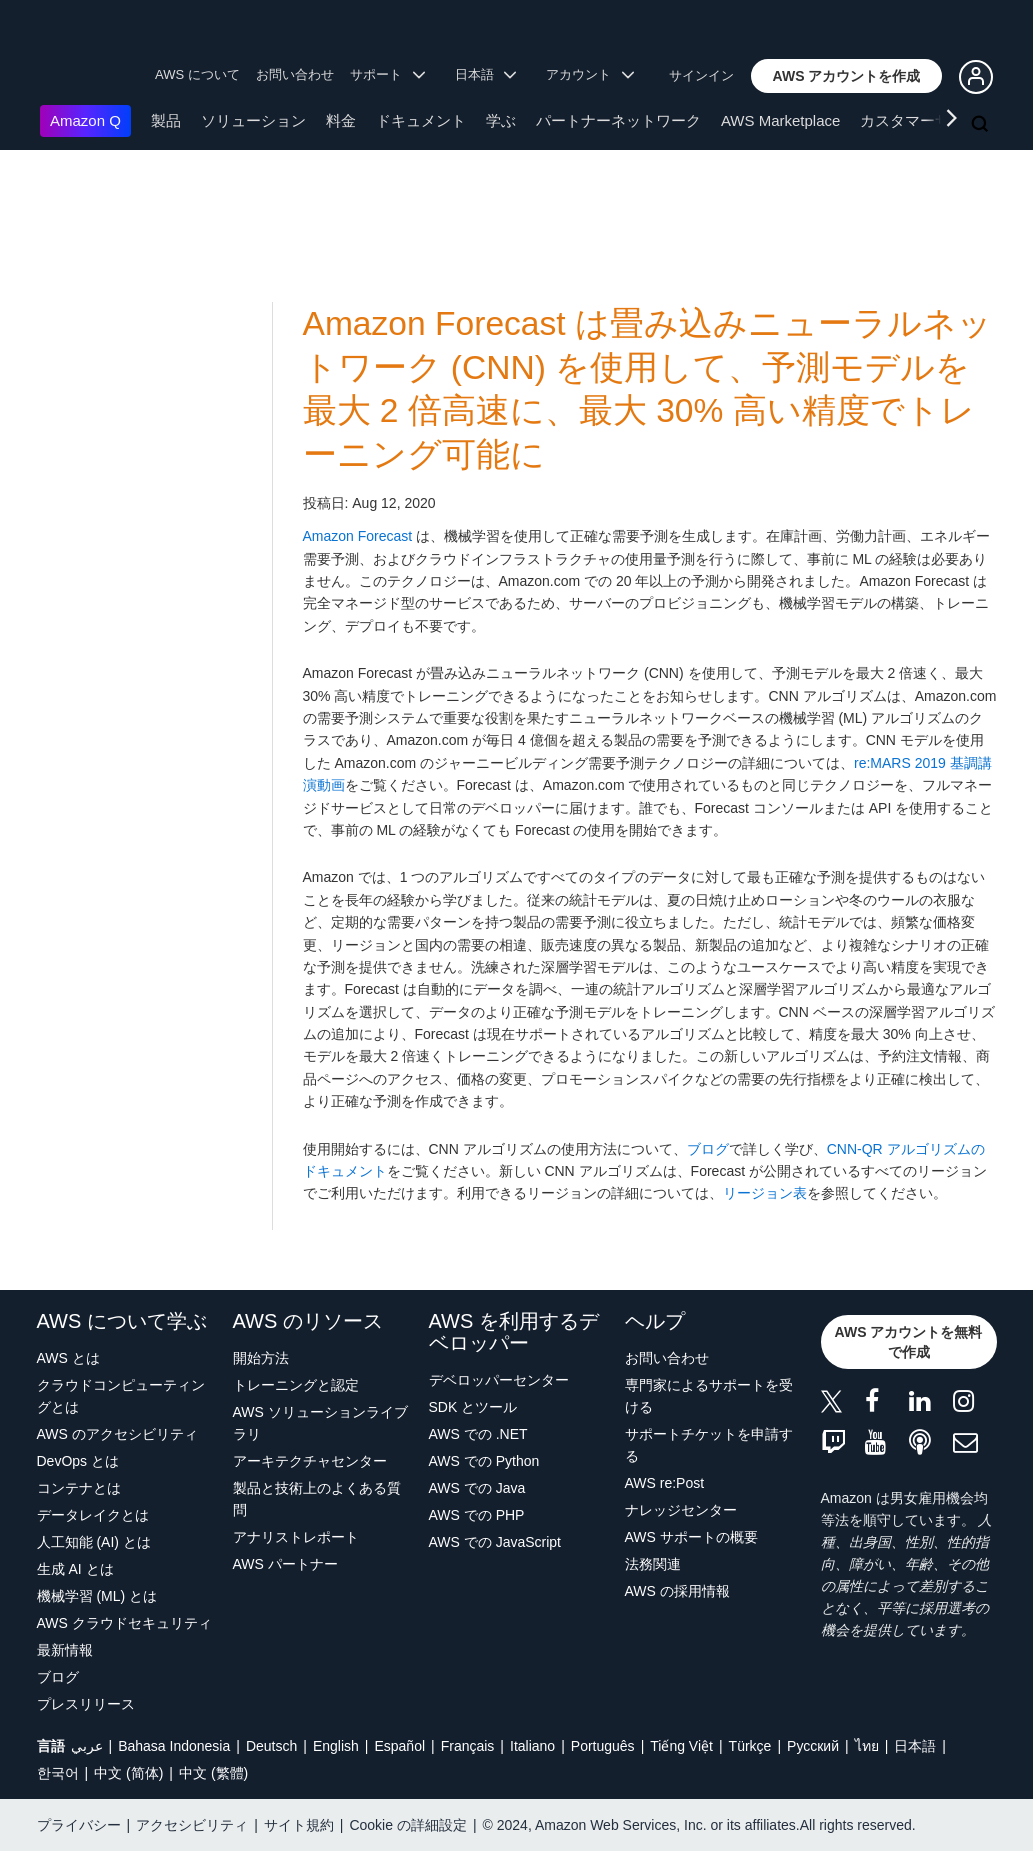 This screenshot has width=1033, height=1851. What do you see at coordinates (285, 1564) in the screenshot?
I see `AWS パートナー` at bounding box center [285, 1564].